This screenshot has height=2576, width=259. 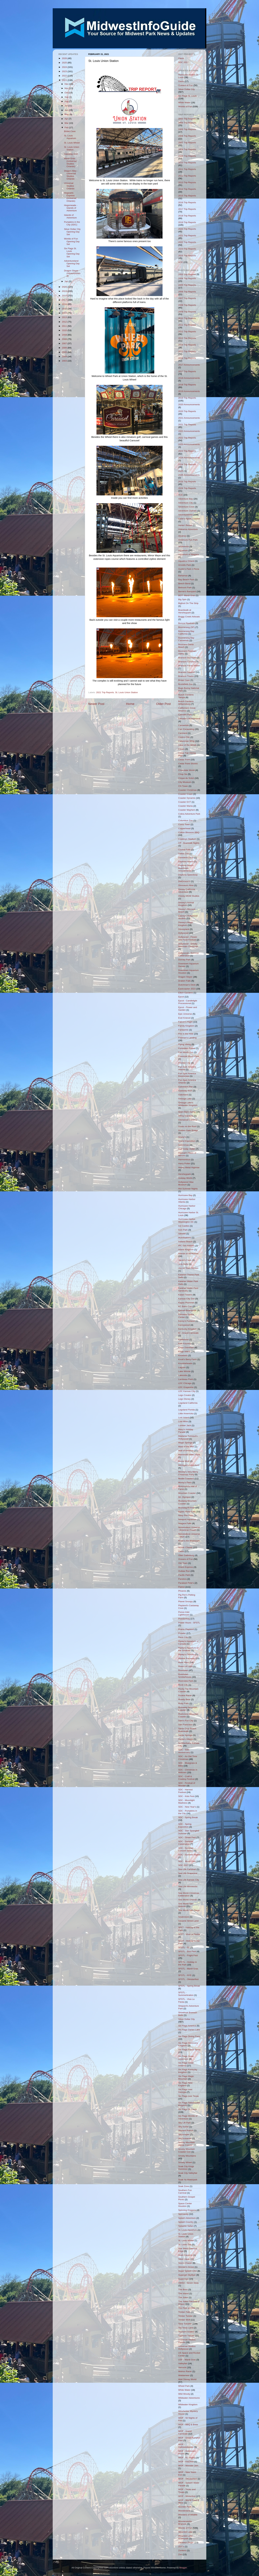 I want to click on PowderKeg, so click(x=184, y=1618).